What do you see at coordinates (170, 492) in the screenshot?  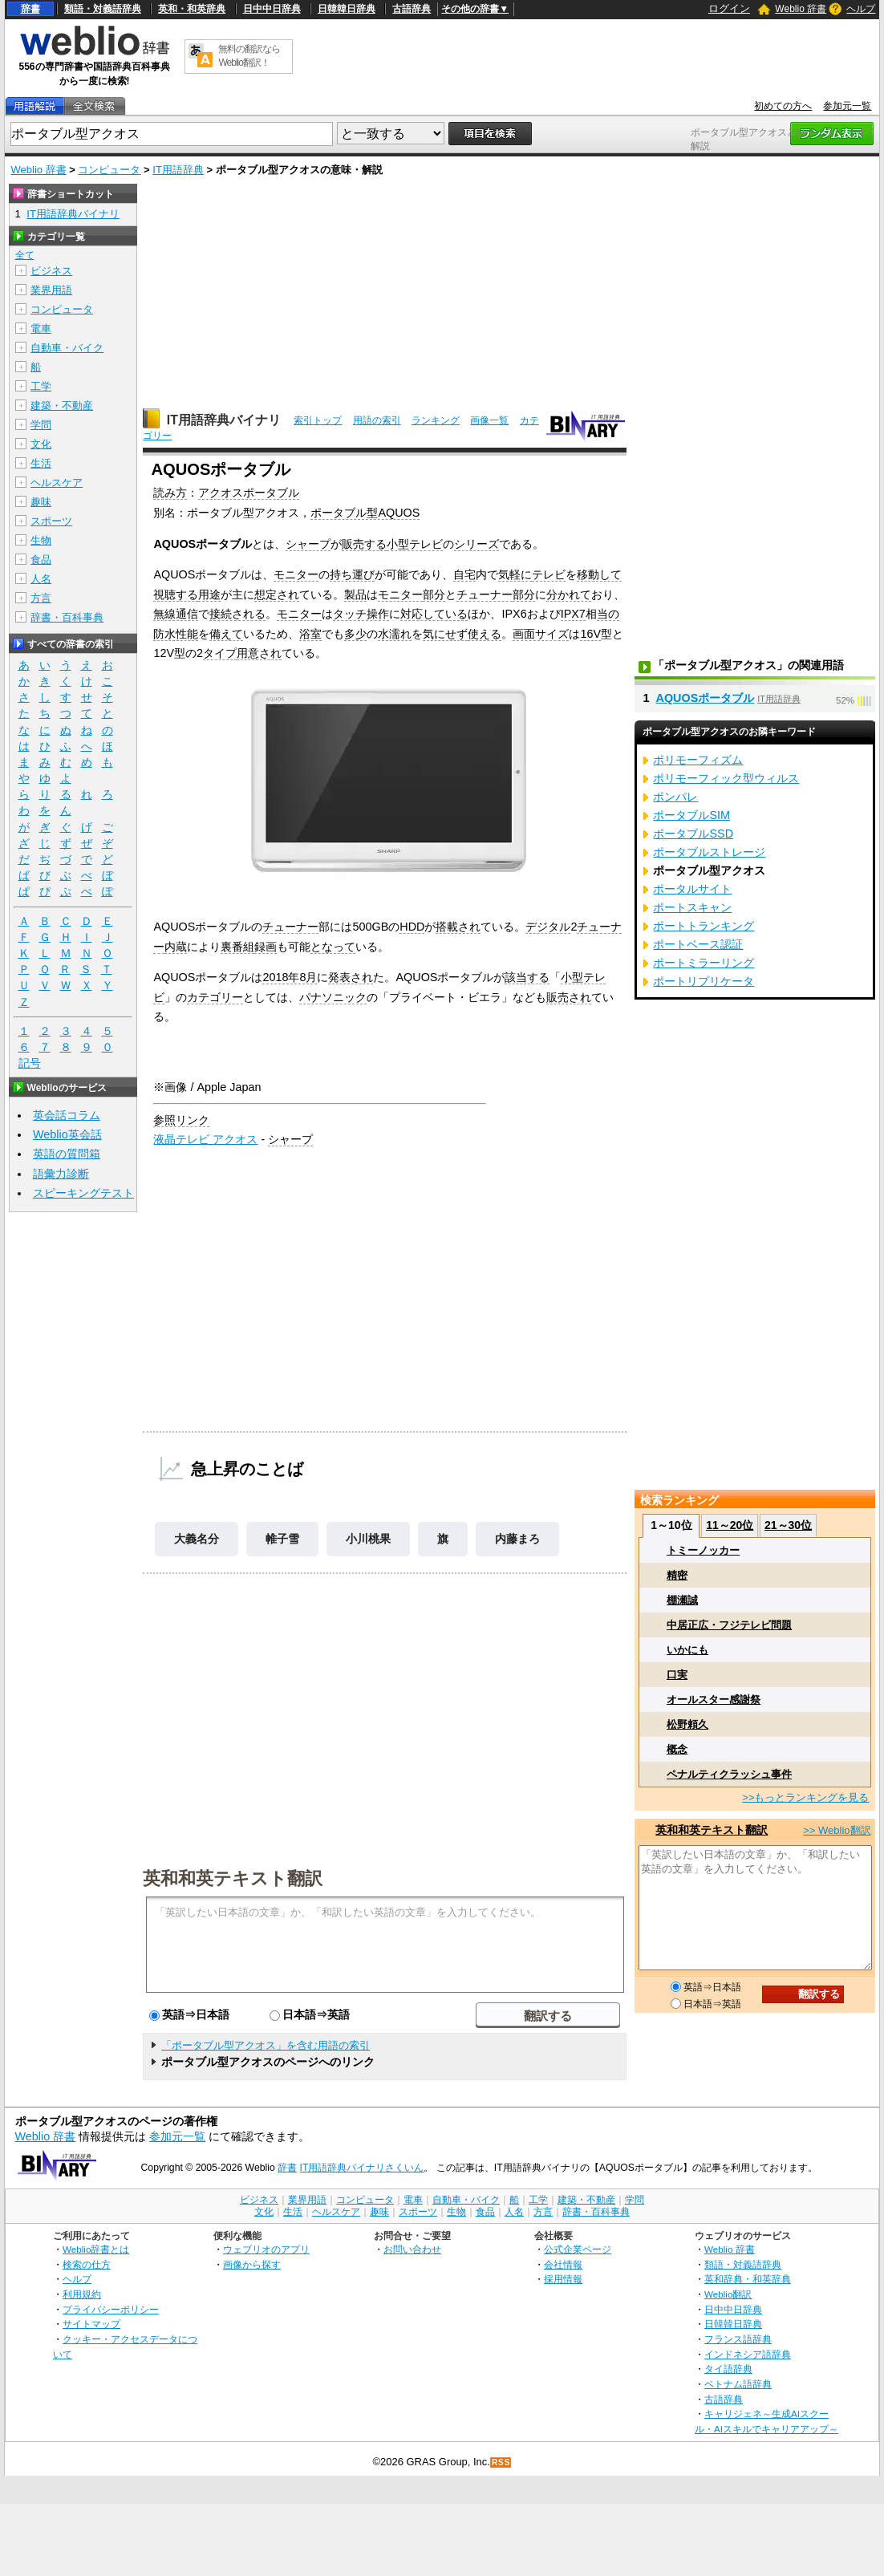 I see `読み方` at bounding box center [170, 492].